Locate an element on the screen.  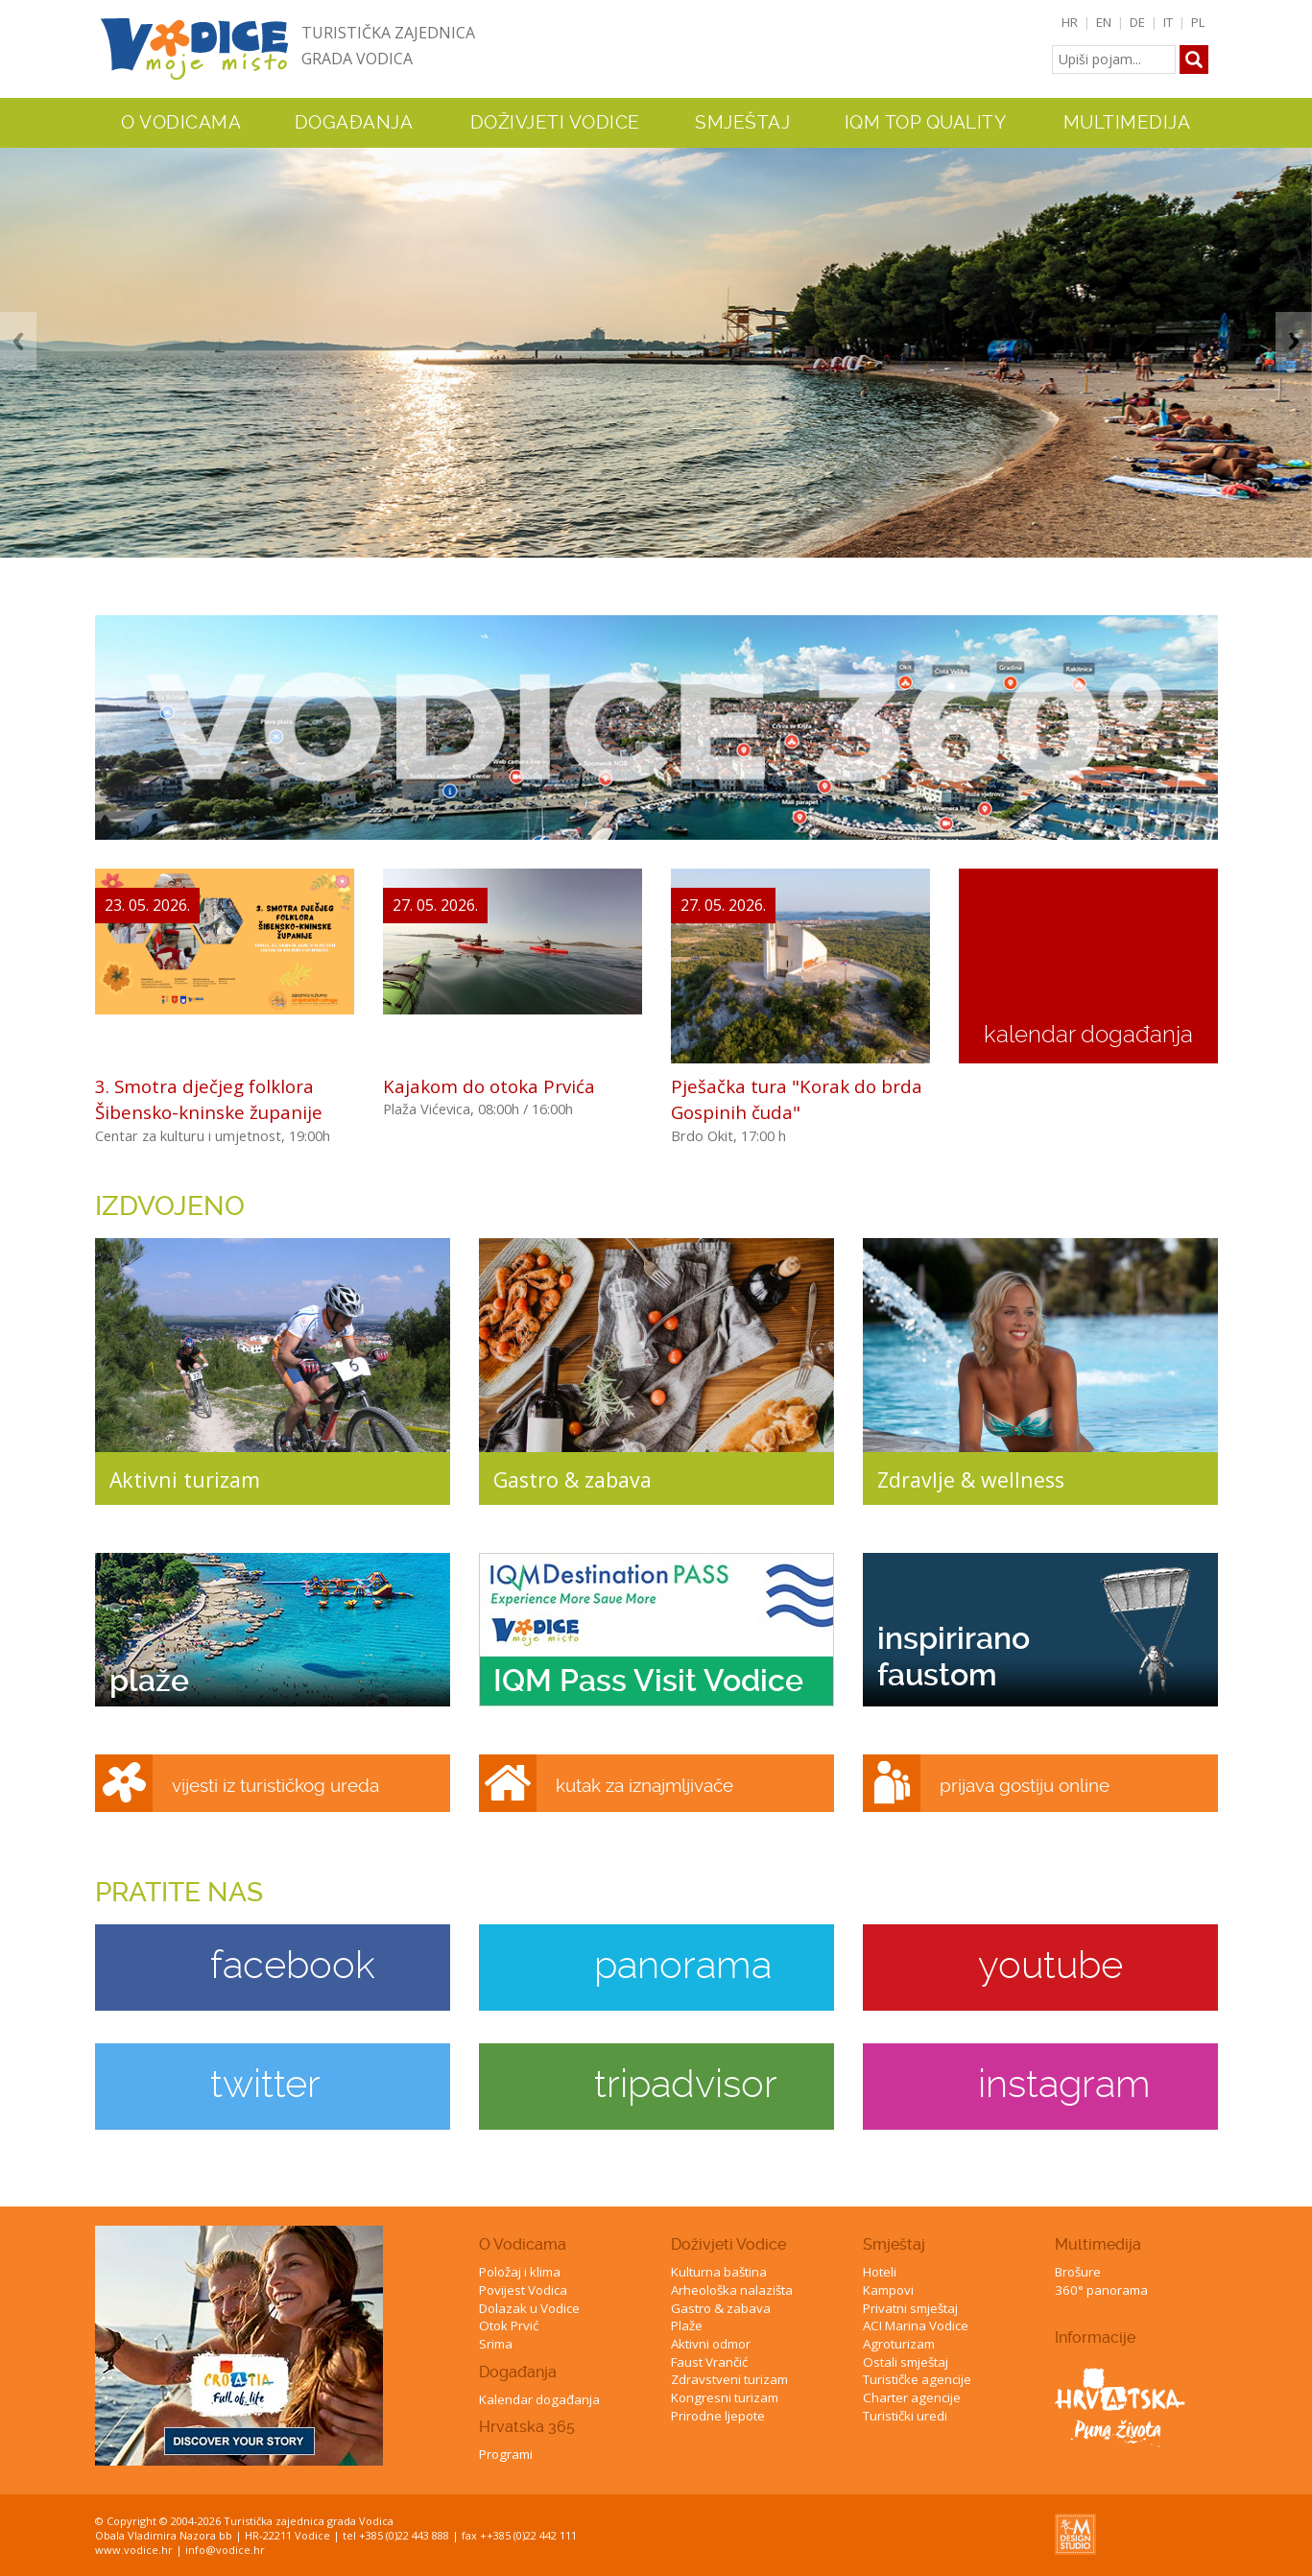
Turistički uredi is located at coordinates (905, 2415).